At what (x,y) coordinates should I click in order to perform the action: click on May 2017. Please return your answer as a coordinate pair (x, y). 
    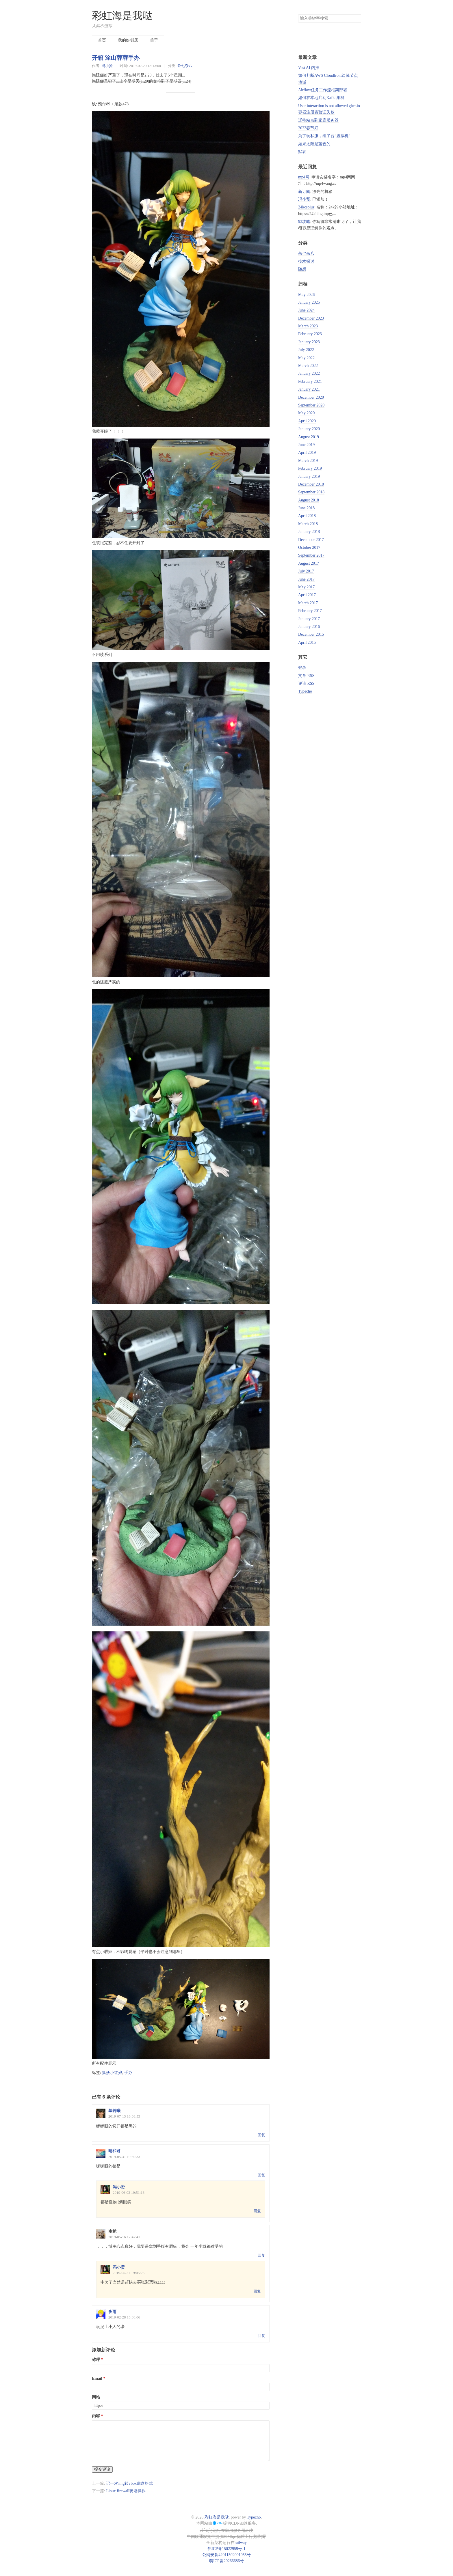
    Looking at the image, I should click on (306, 587).